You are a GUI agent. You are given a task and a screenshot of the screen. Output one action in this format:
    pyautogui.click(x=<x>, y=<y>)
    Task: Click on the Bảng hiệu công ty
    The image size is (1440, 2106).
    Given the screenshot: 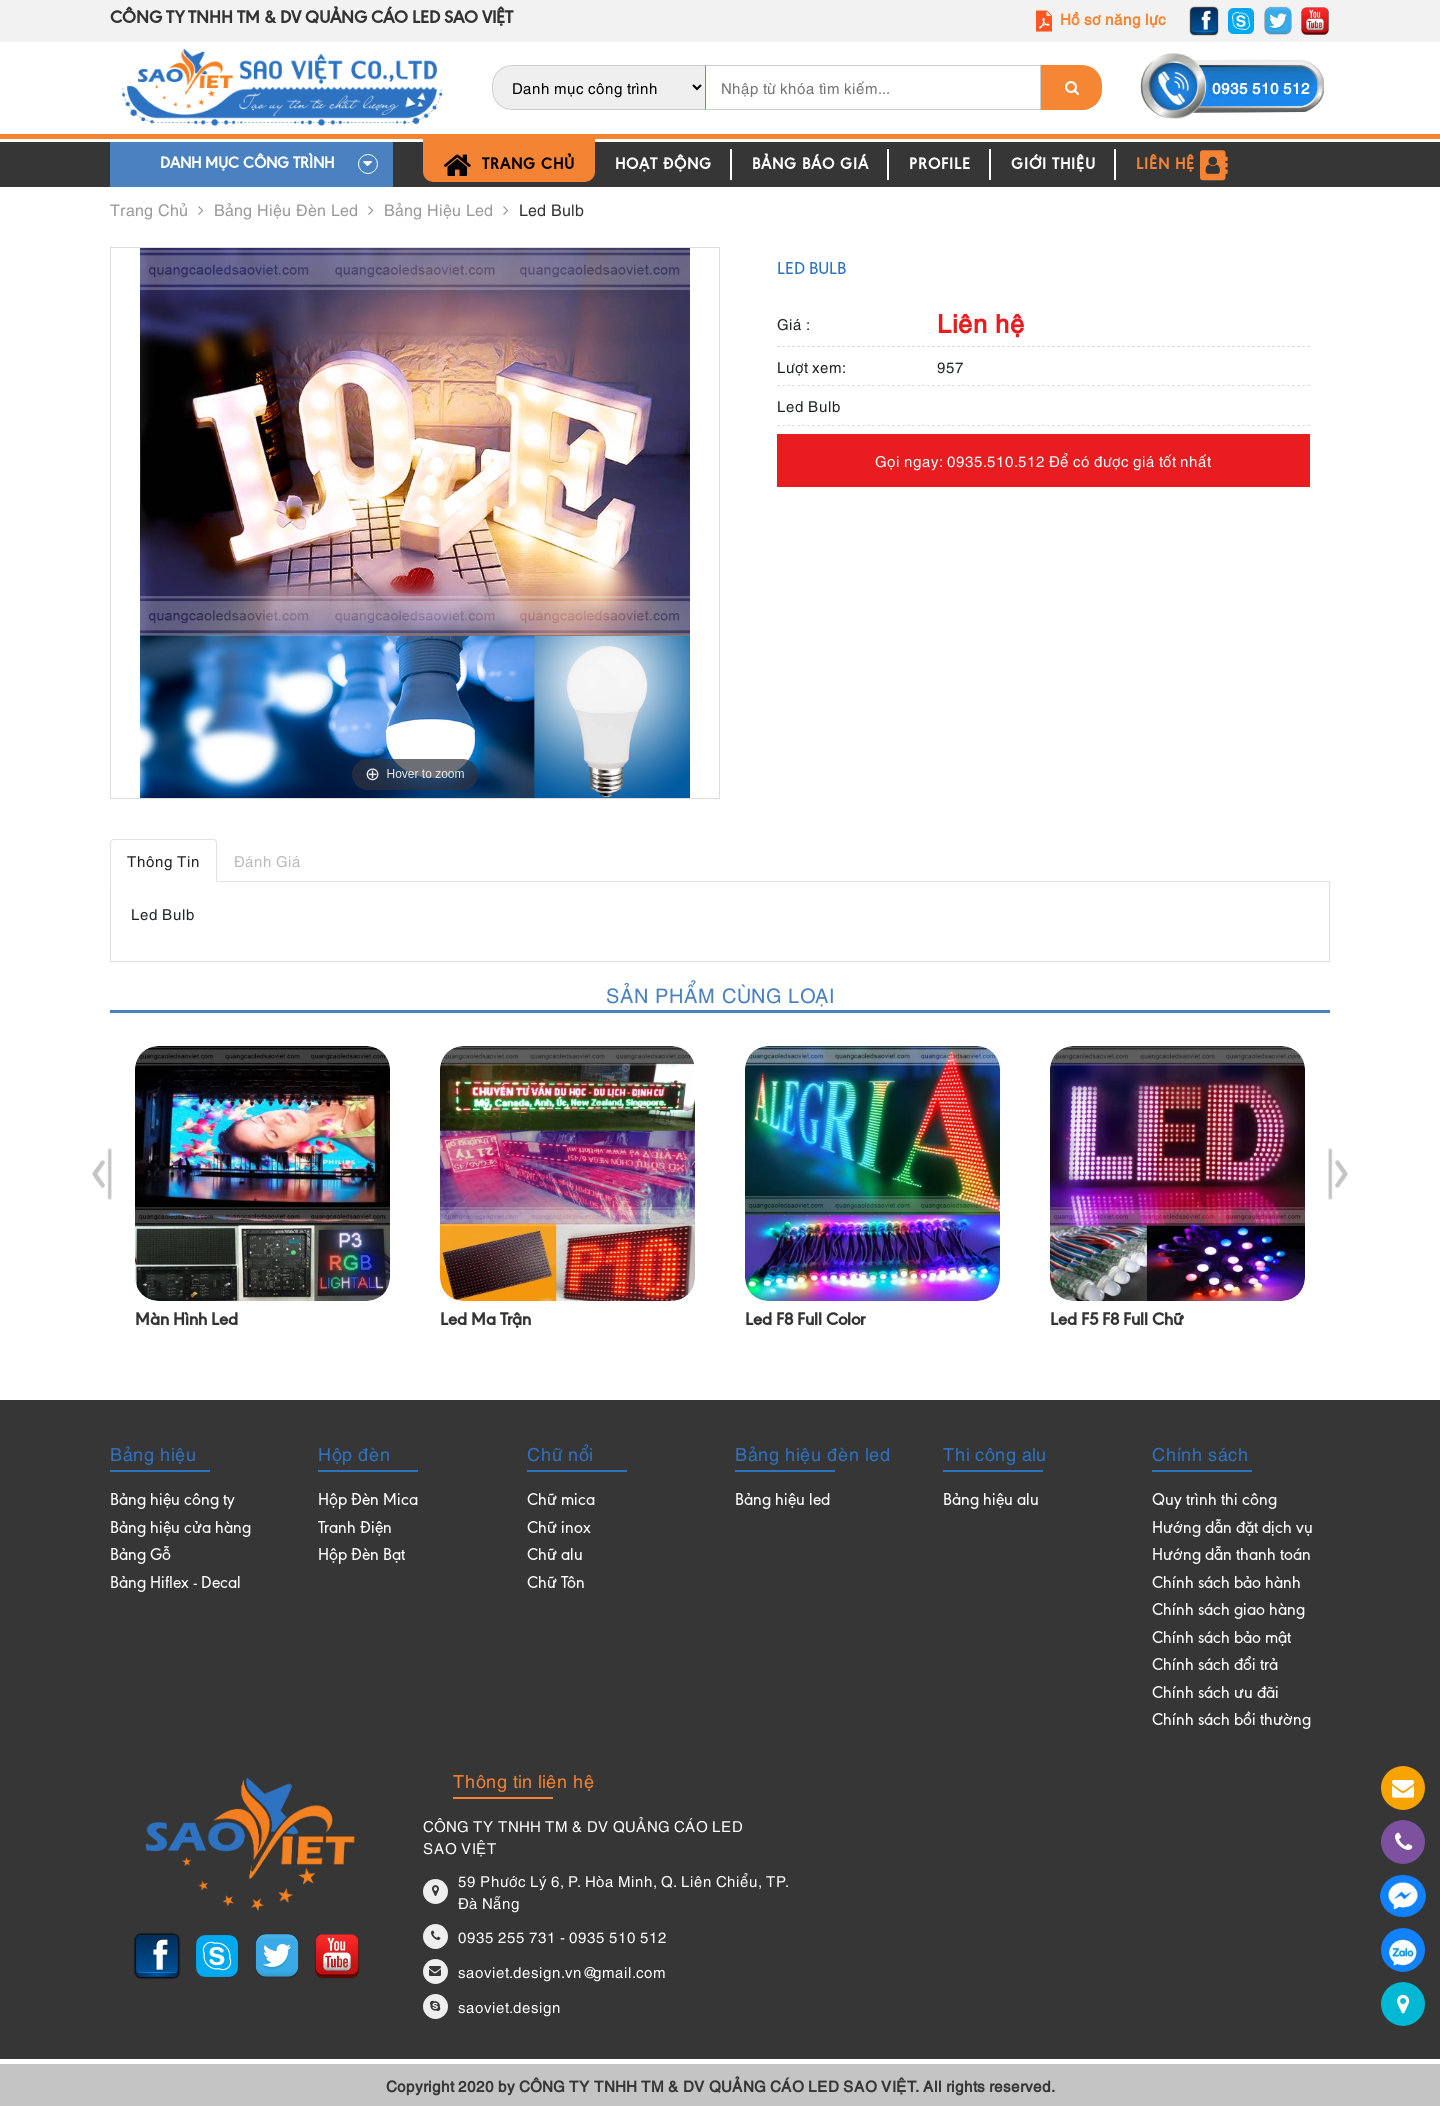 What is the action you would take?
    pyautogui.click(x=172, y=1501)
    